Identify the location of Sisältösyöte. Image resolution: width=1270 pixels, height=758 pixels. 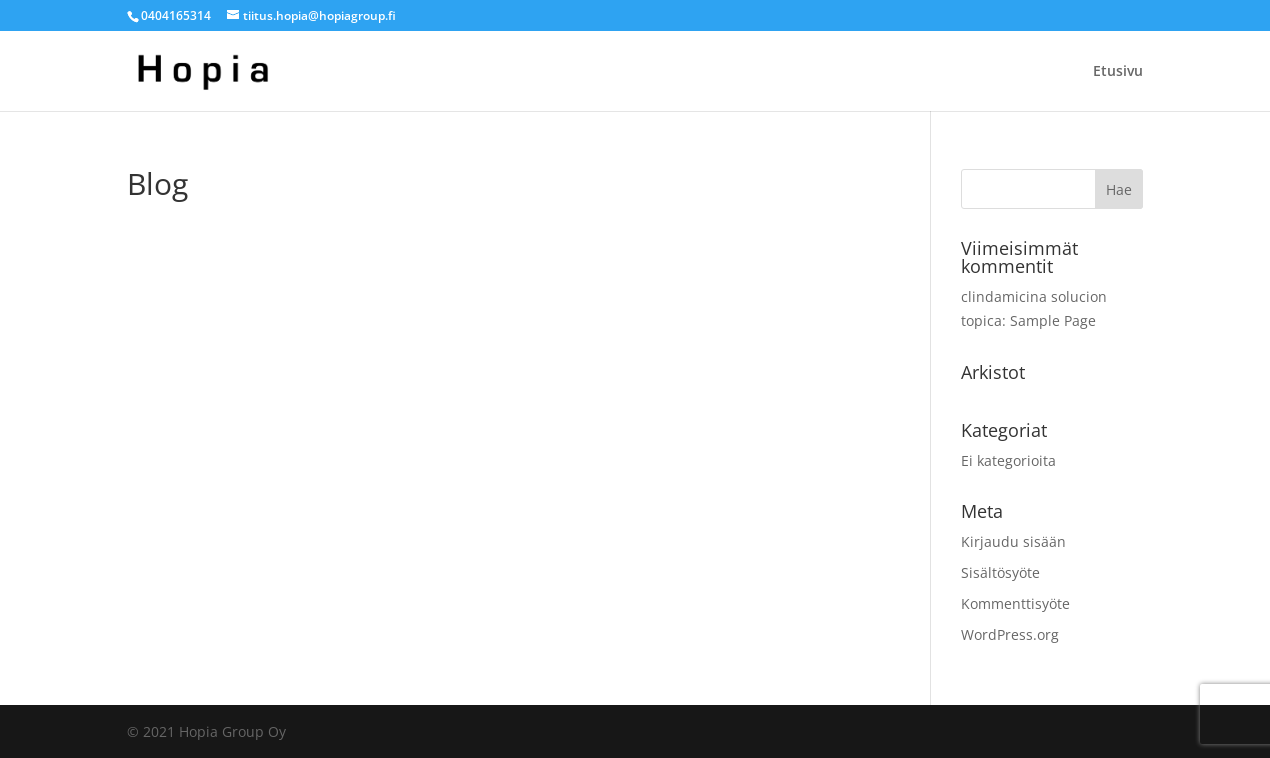
(1000, 572).